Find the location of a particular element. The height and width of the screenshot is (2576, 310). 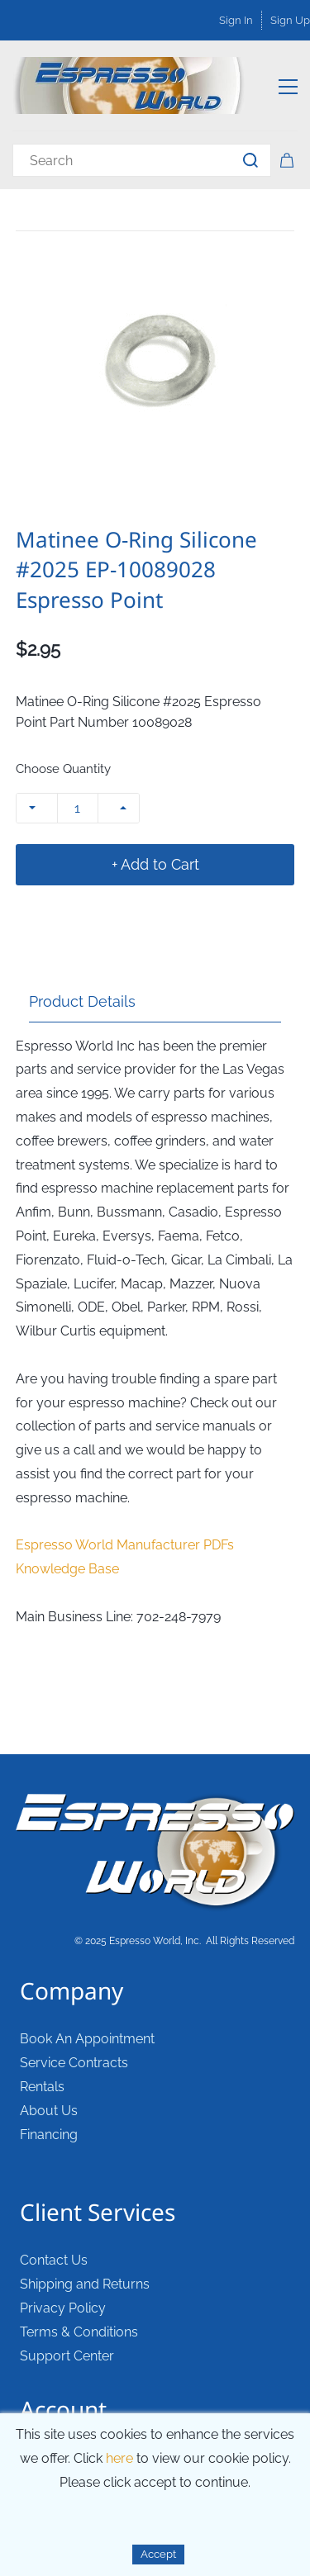

Sign Up is located at coordinates (290, 20).